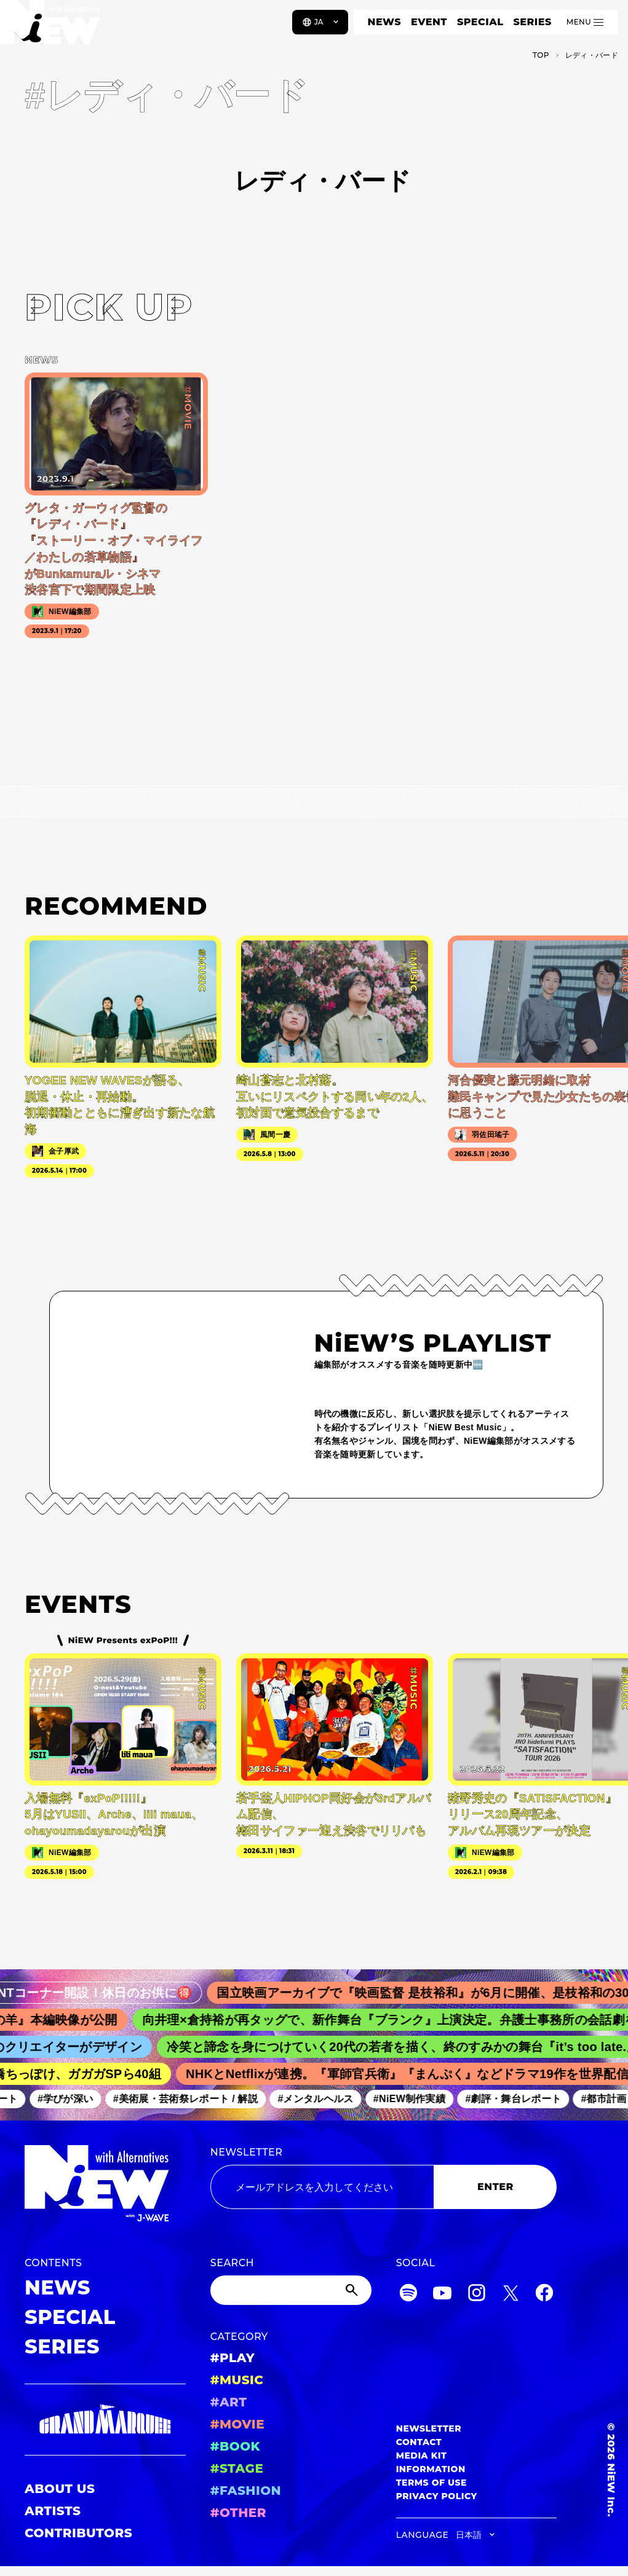 This screenshot has width=628, height=2576. I want to click on SPECIAL, so click(480, 22).